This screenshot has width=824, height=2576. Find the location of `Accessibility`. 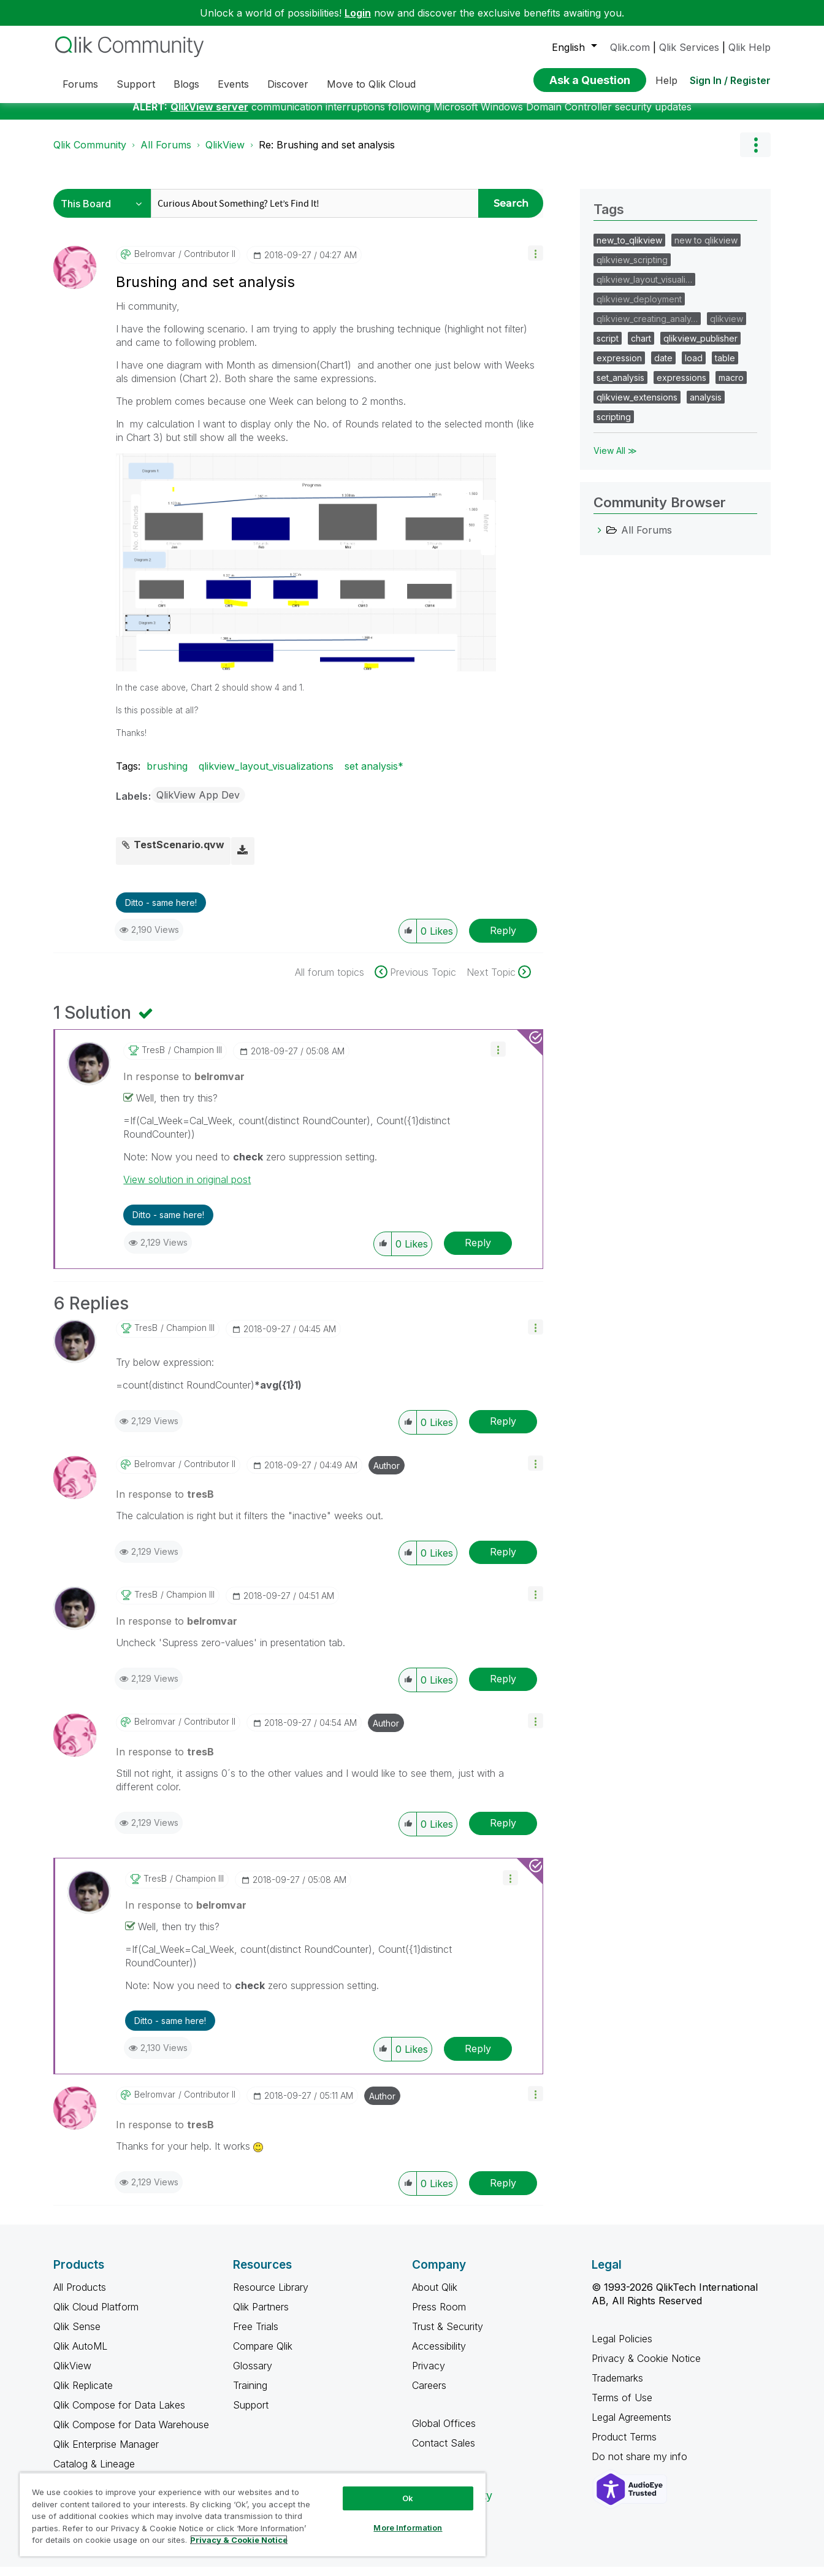

Accessibility is located at coordinates (439, 2355).